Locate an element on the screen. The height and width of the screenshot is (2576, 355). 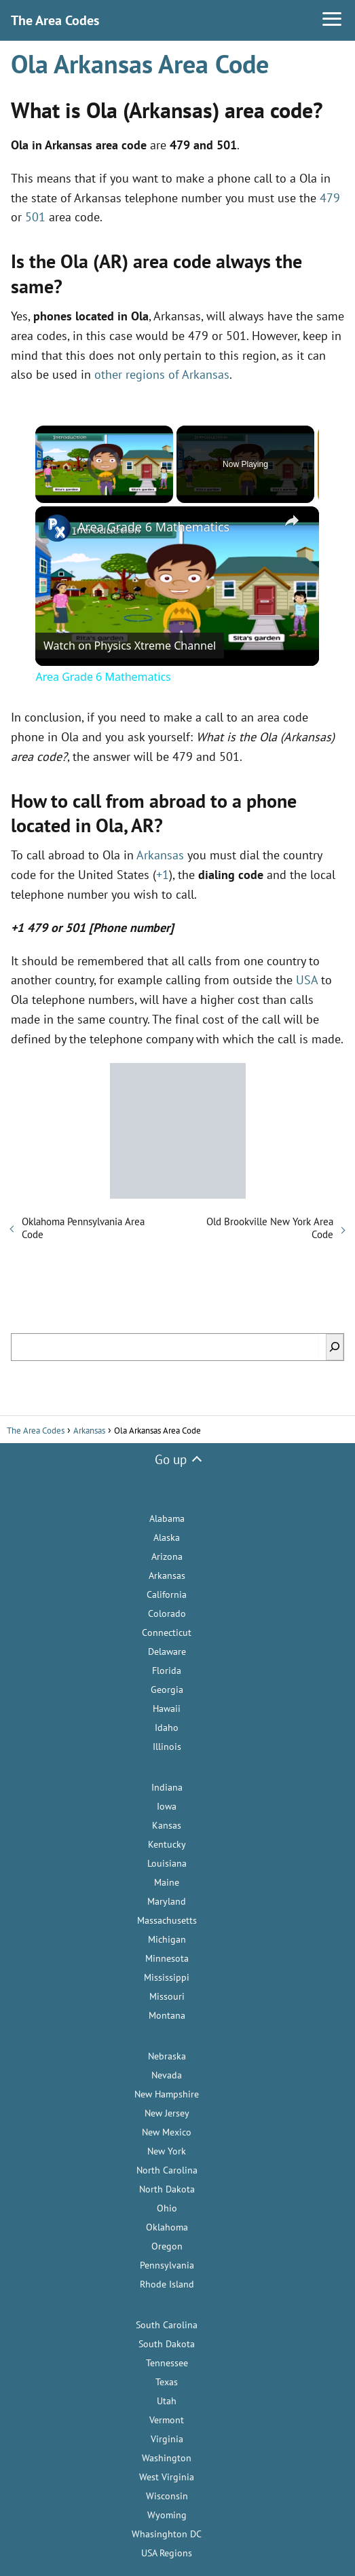
Alabama is located at coordinates (167, 1518).